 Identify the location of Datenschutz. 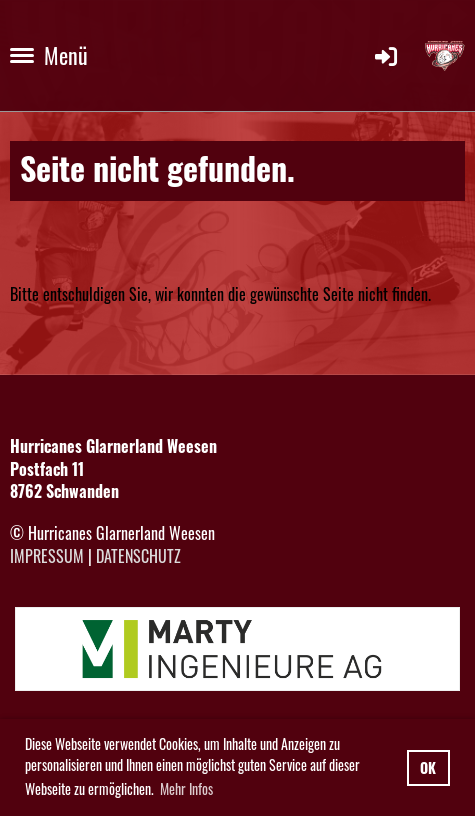
(138, 556).